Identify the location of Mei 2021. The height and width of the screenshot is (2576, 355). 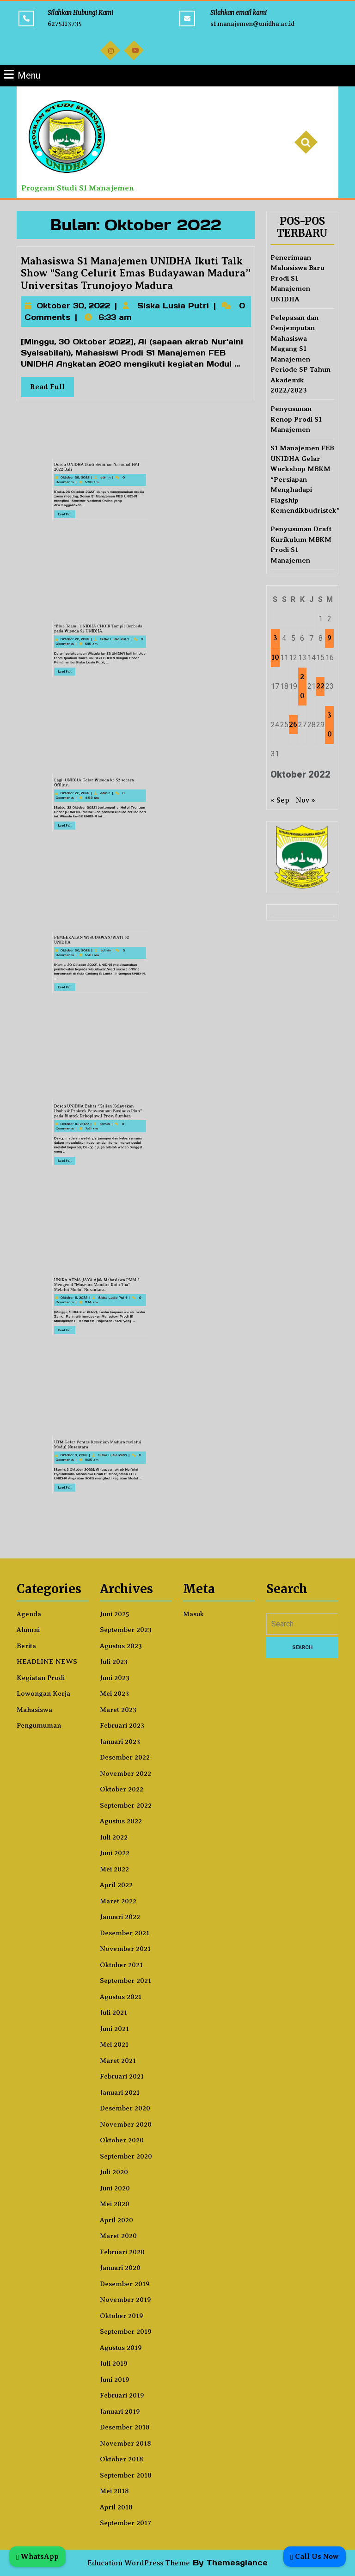
(114, 2044).